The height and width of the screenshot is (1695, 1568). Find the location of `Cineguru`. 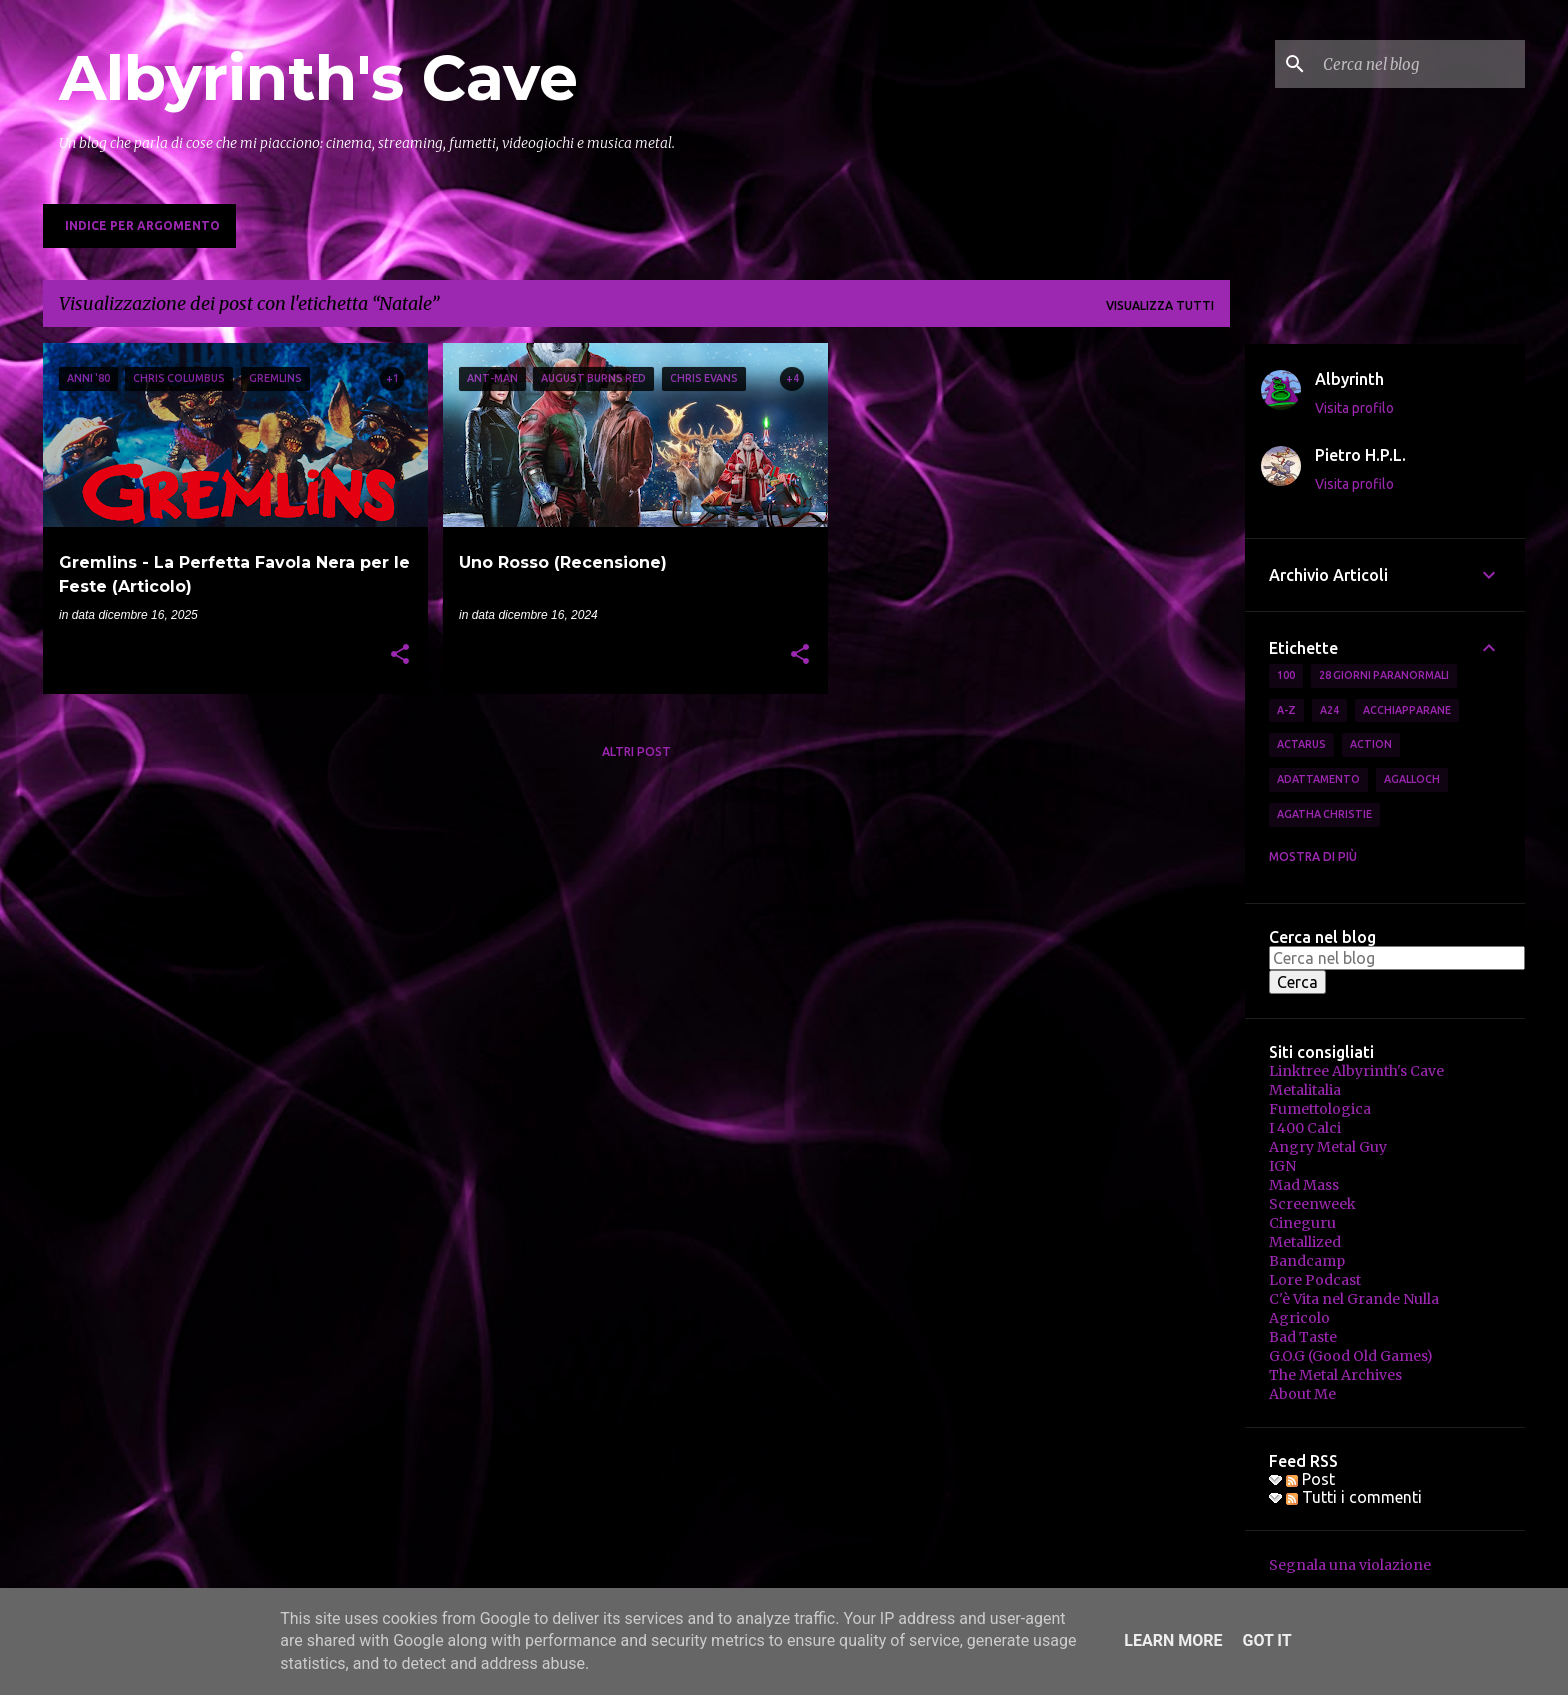

Cineguru is located at coordinates (1302, 1223).